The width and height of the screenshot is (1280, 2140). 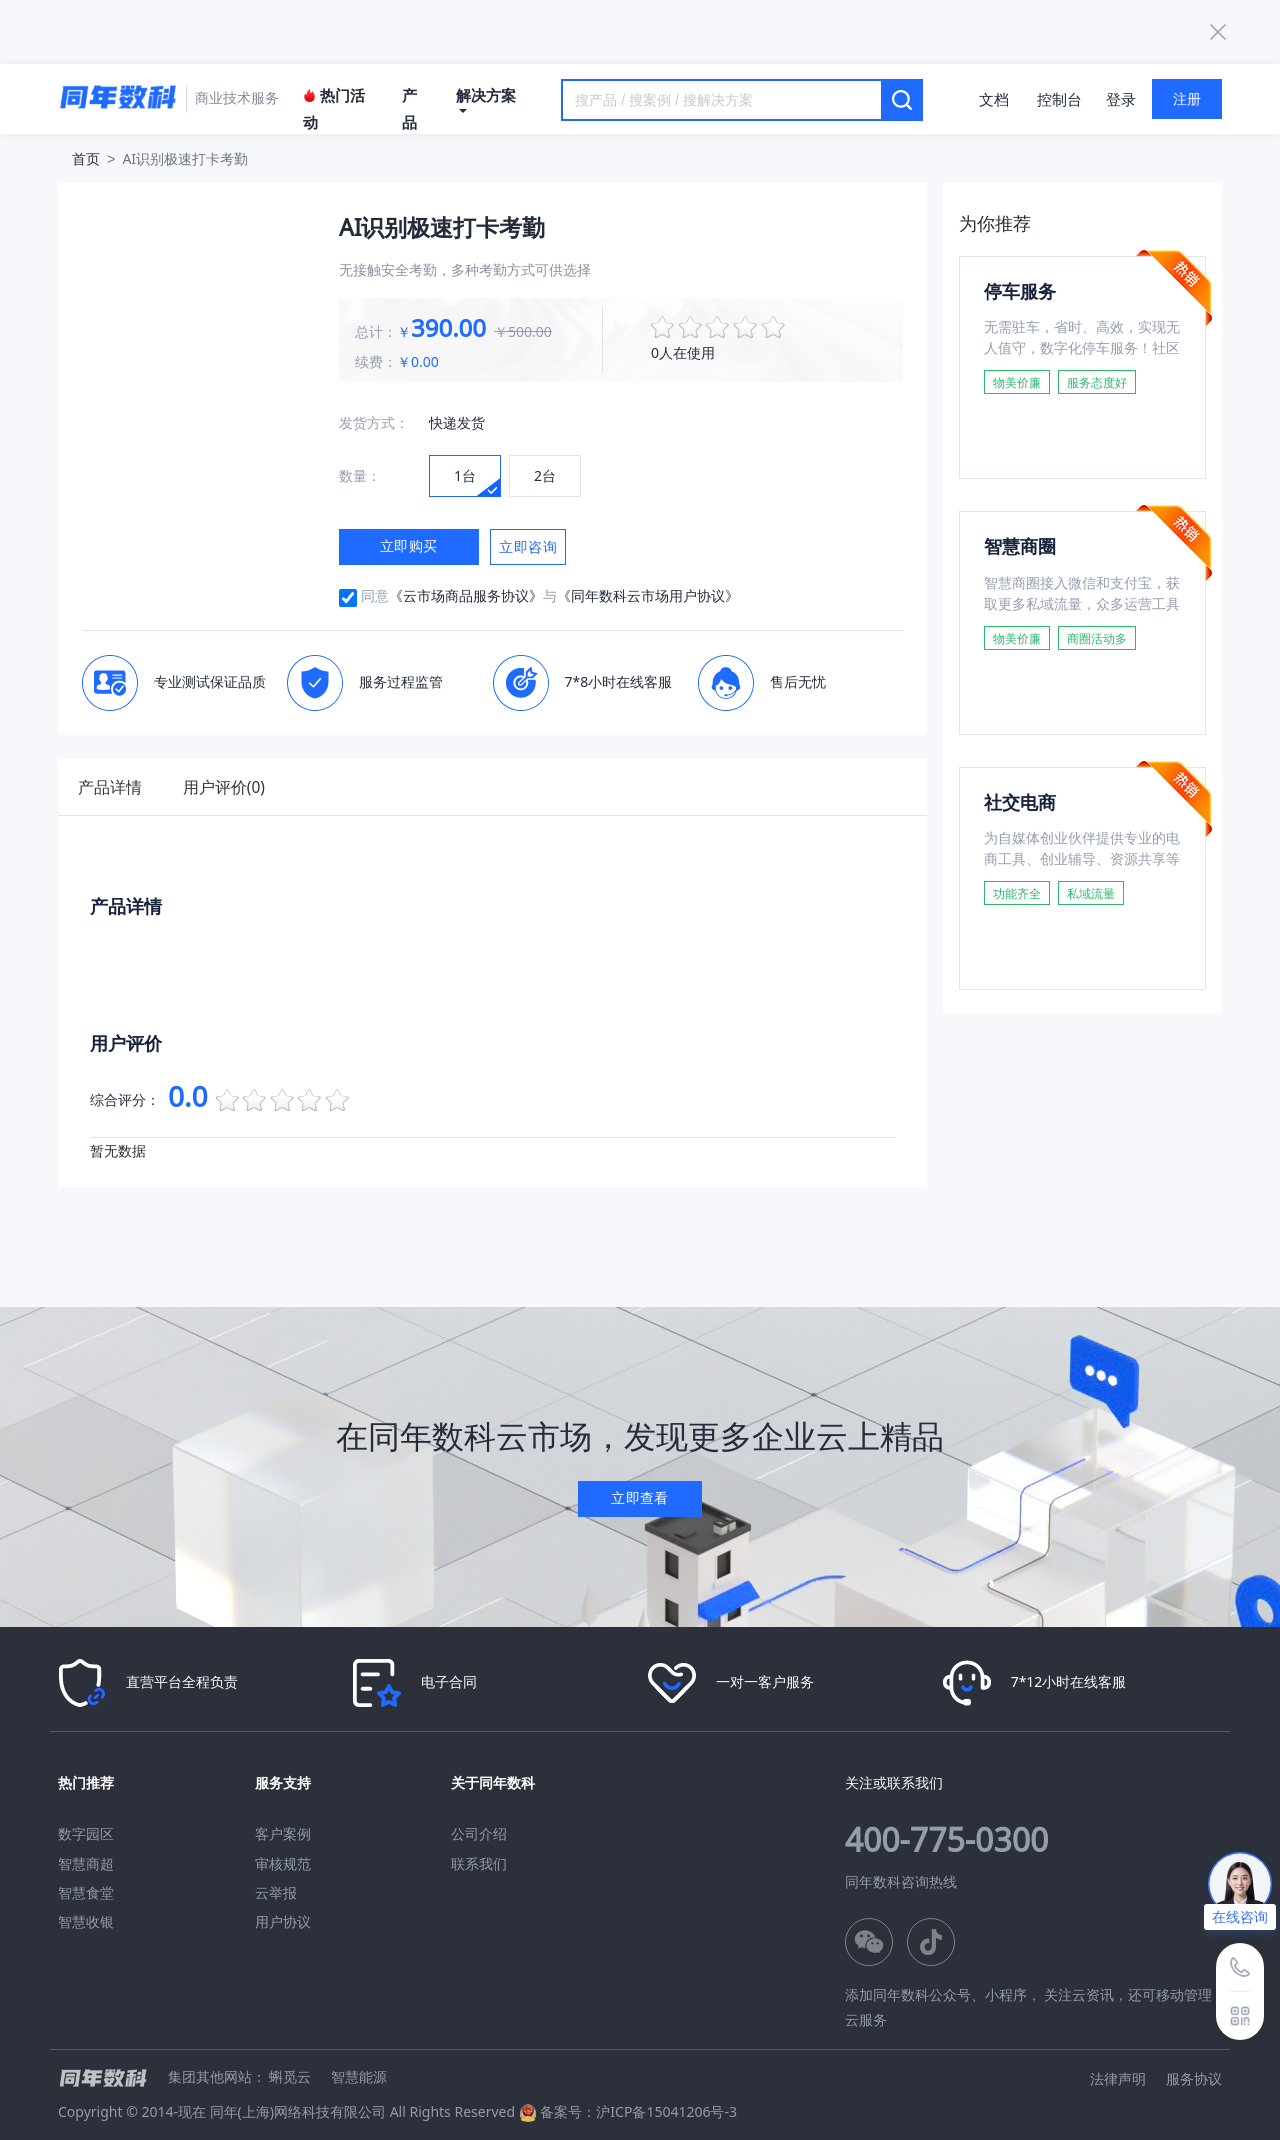 What do you see at coordinates (86, 1921) in the screenshot?
I see `智慧收银` at bounding box center [86, 1921].